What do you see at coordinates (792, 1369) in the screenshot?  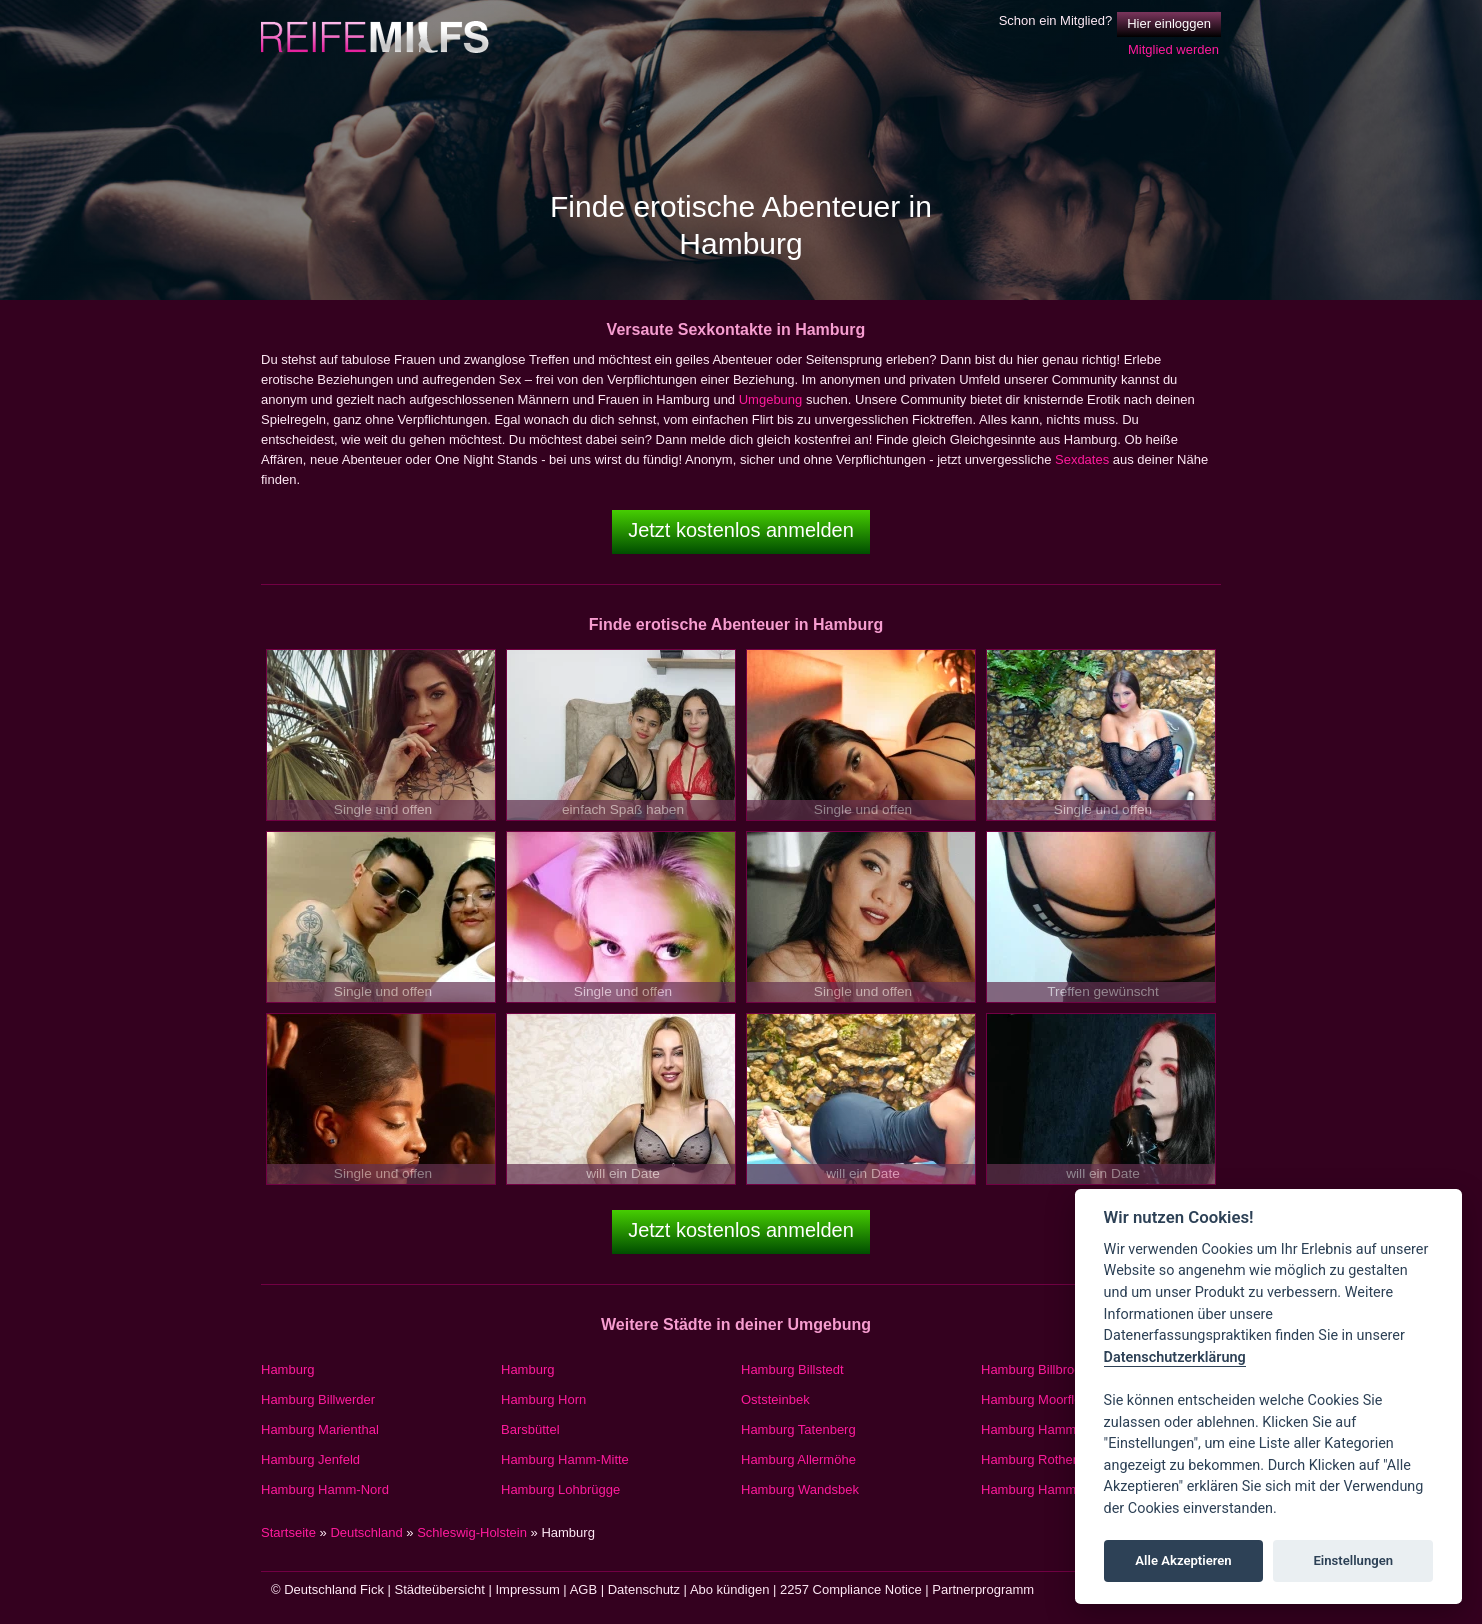 I see `Hamburg Billstedt` at bounding box center [792, 1369].